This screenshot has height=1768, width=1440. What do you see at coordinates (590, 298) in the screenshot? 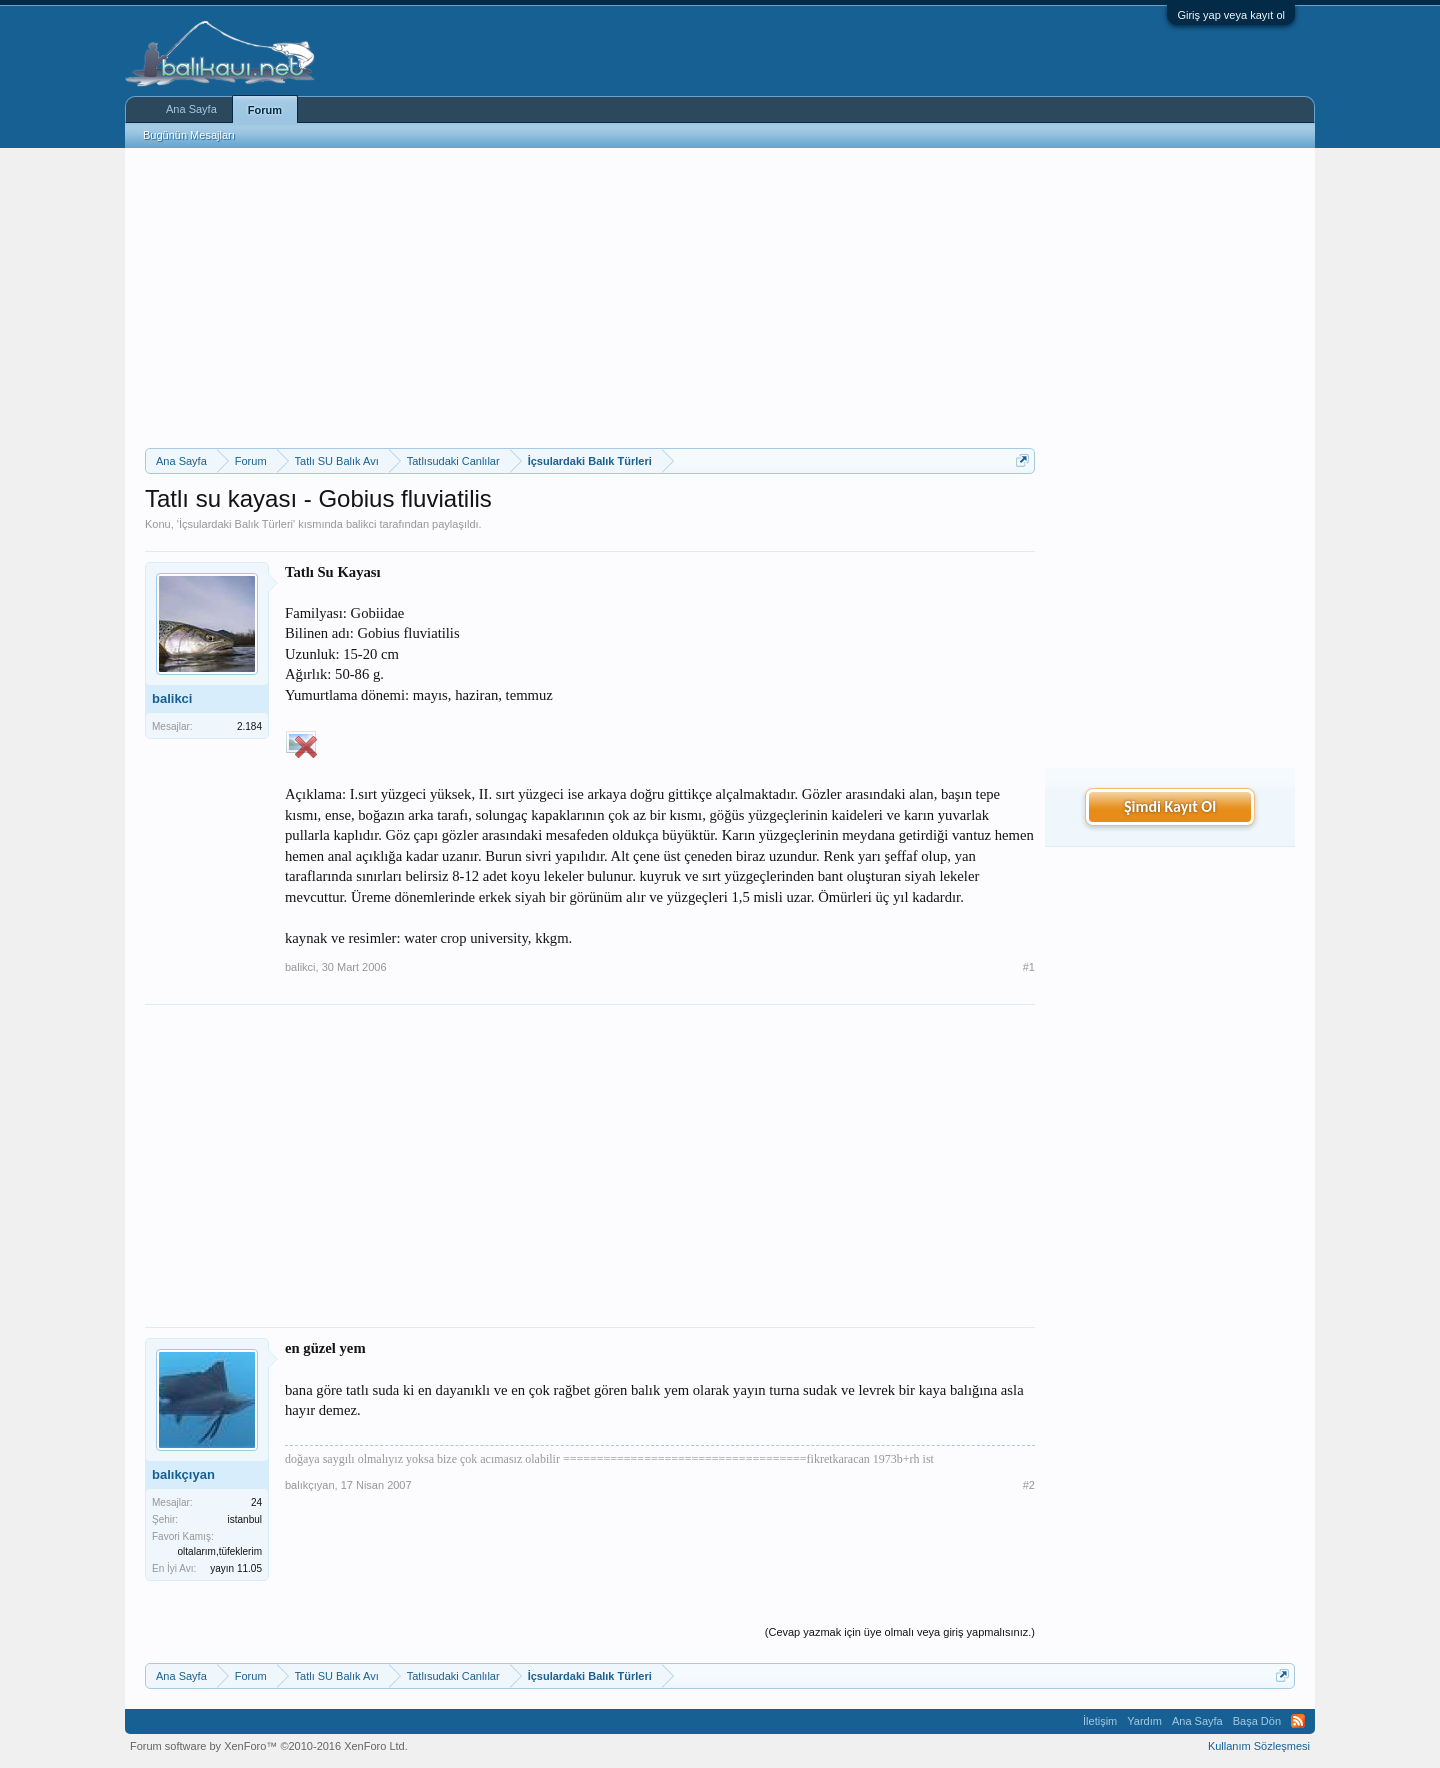
I see `[Advertisement]` at bounding box center [590, 298].